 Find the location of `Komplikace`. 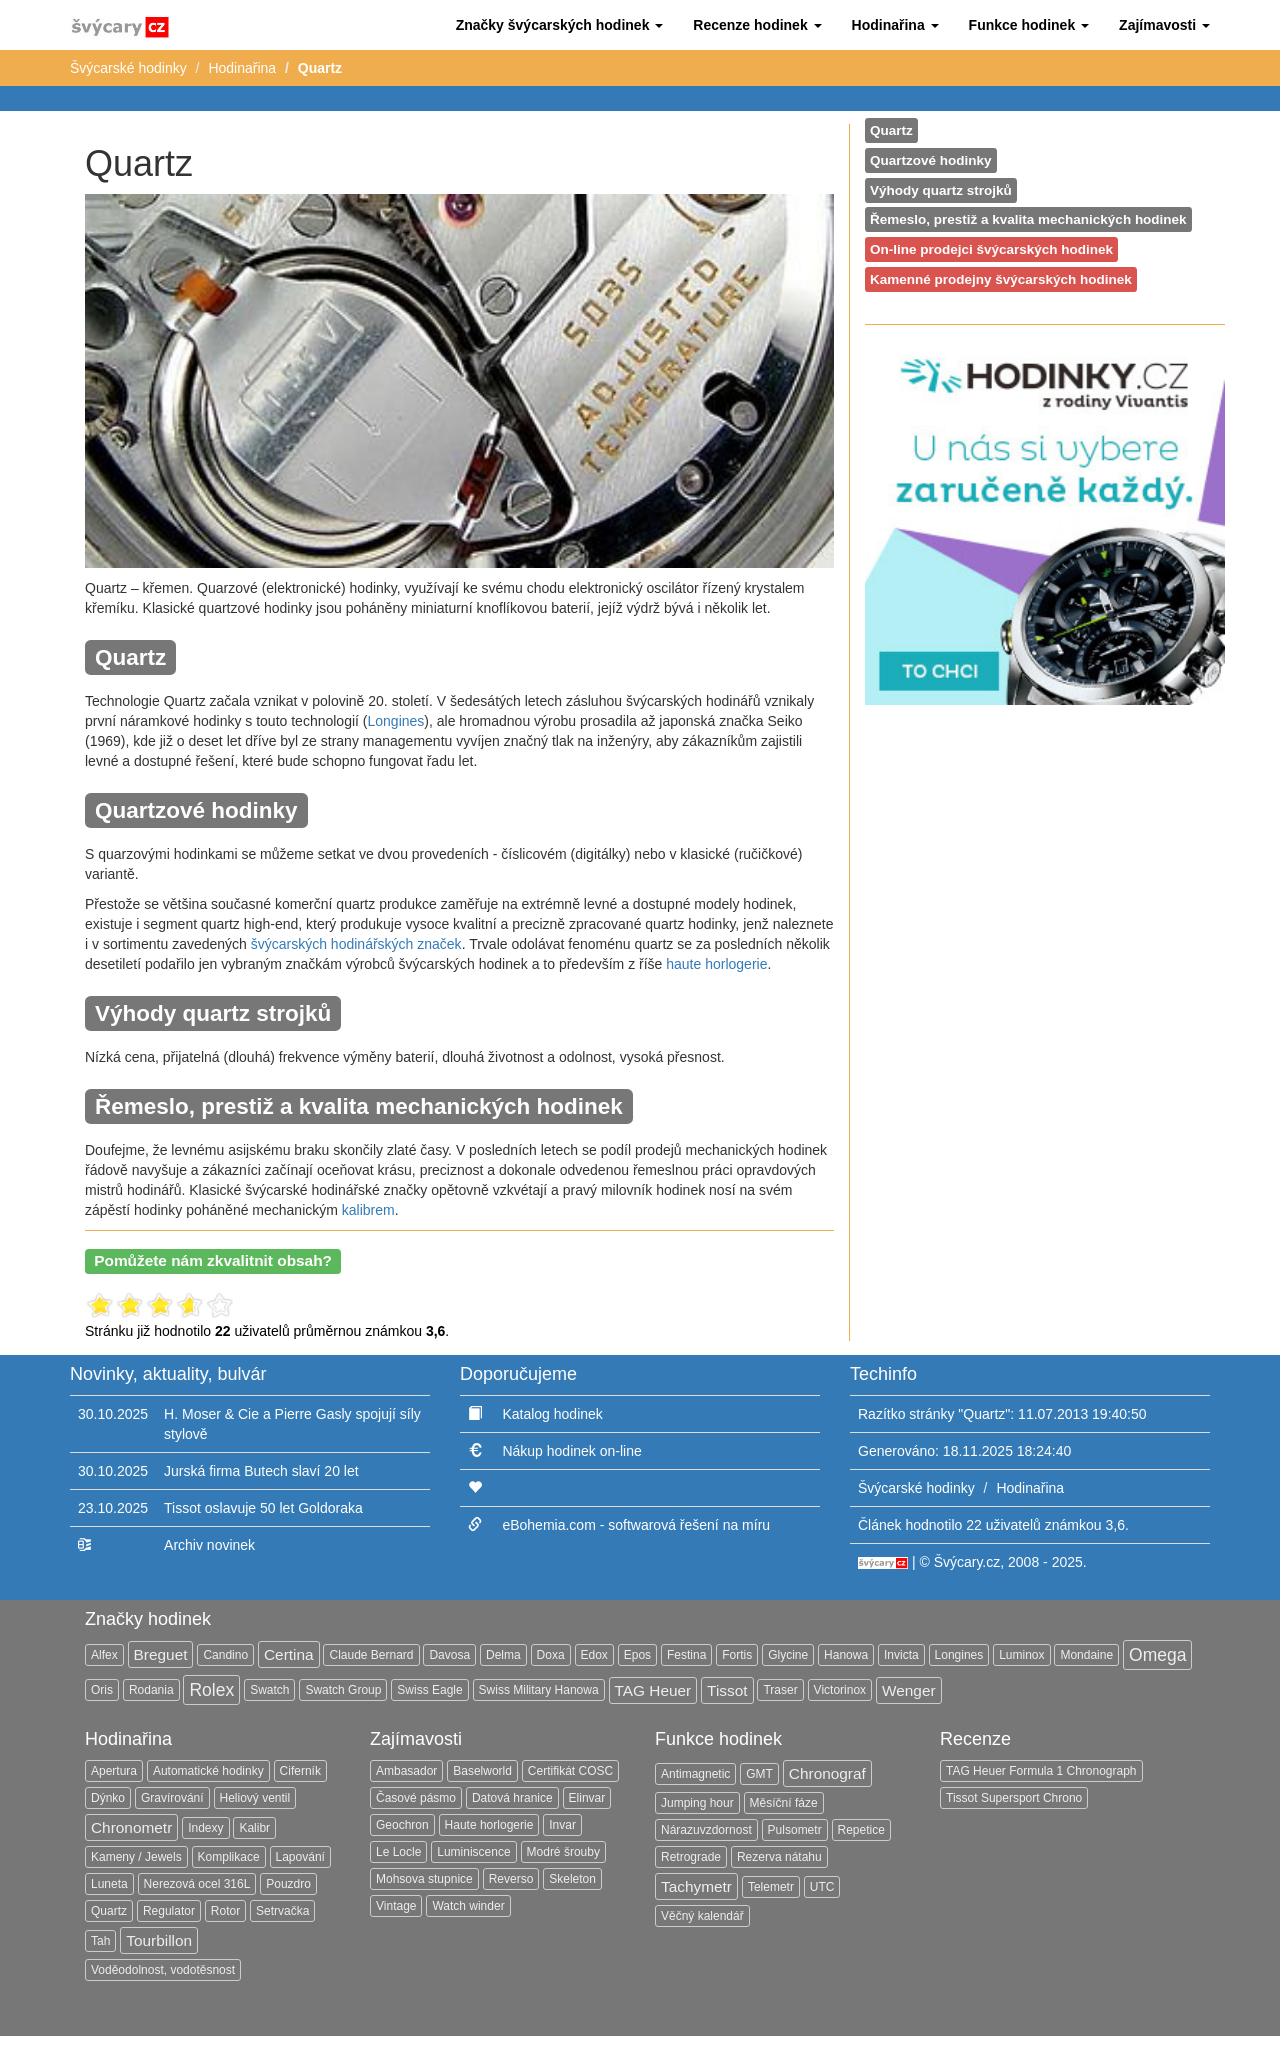

Komplikace is located at coordinates (229, 1857).